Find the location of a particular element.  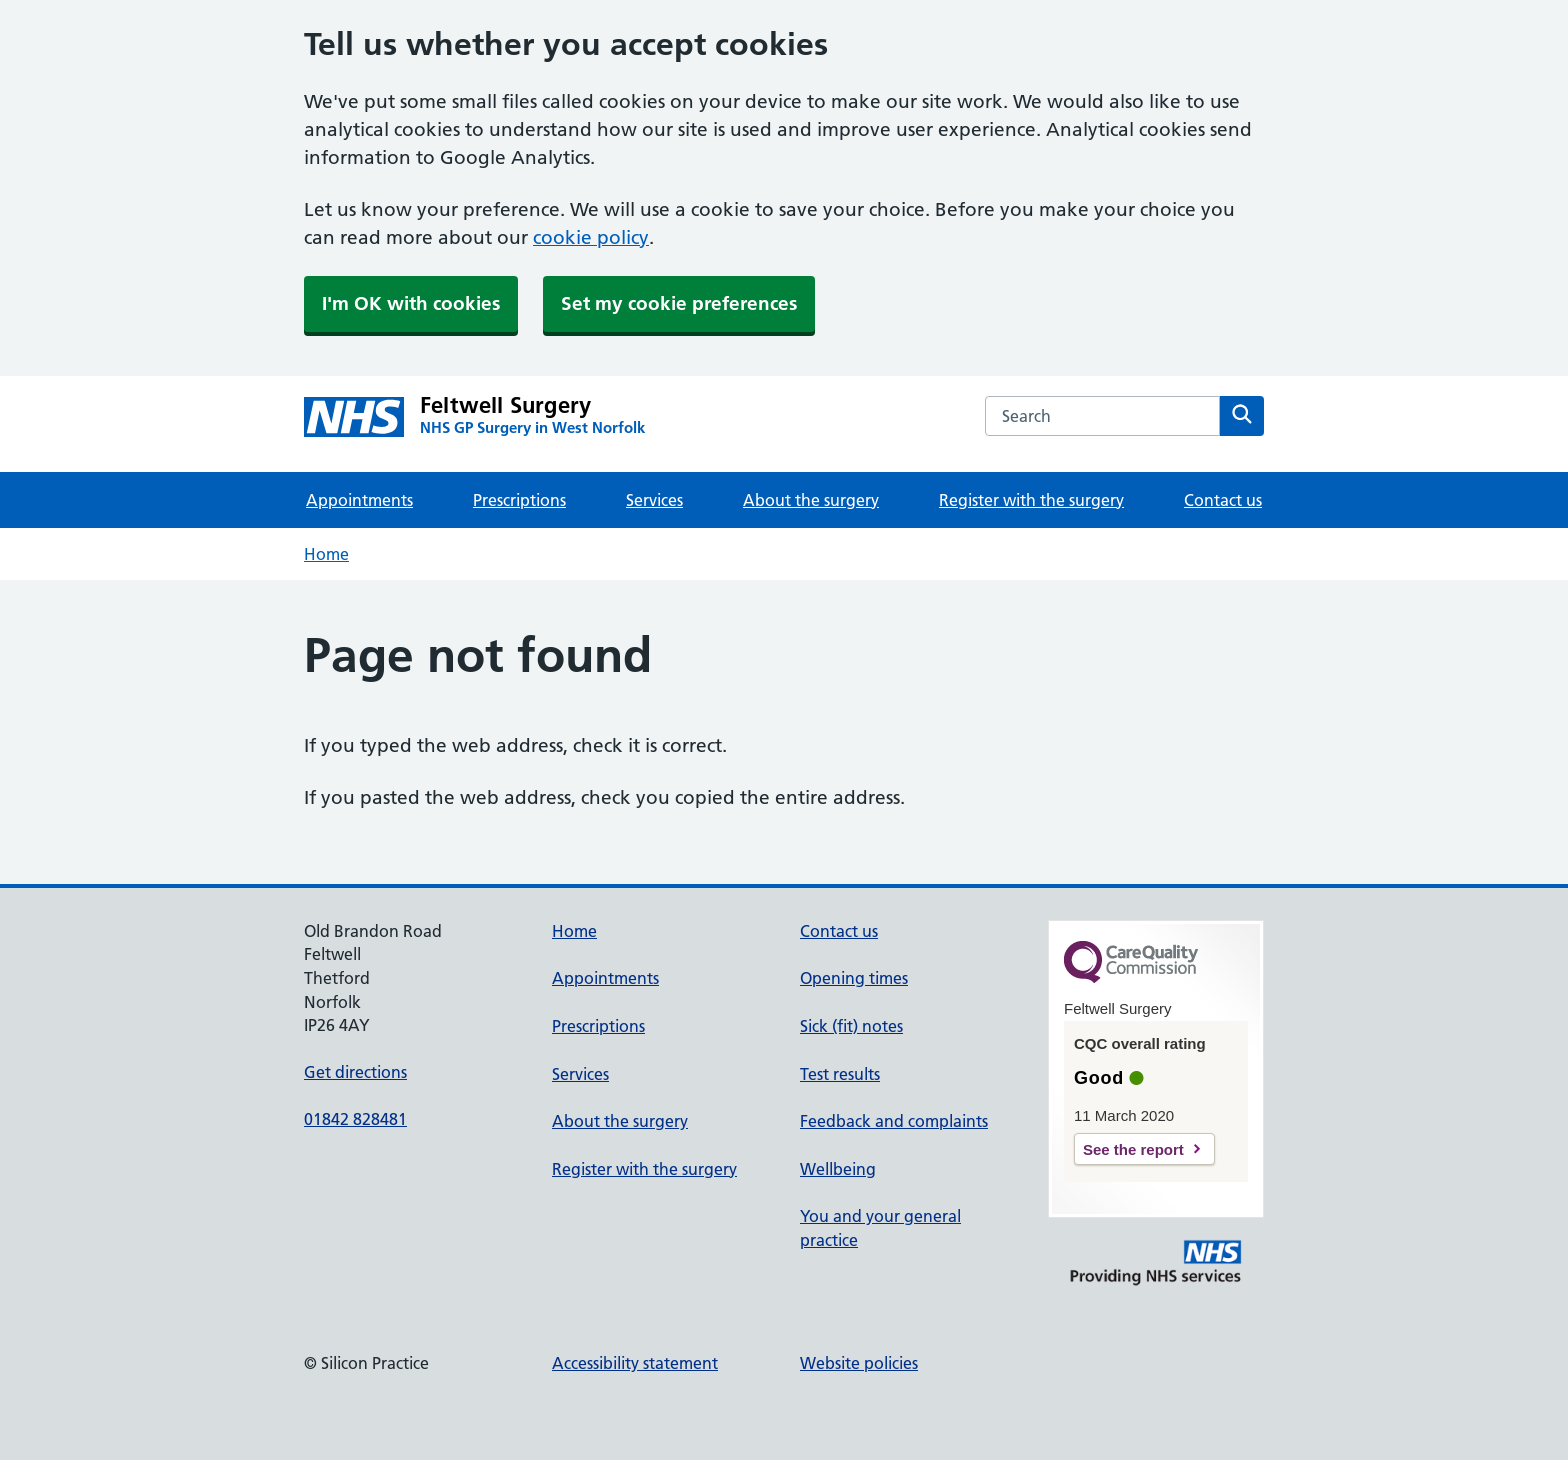

01842 828481 is located at coordinates (355, 1119).